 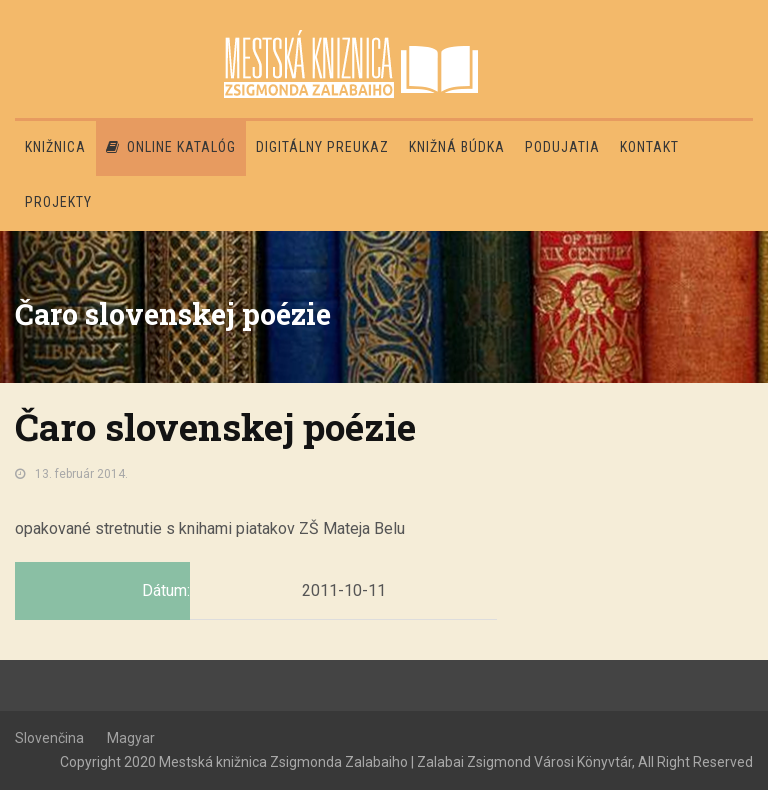 I want to click on Slovenčina, so click(x=49, y=738).